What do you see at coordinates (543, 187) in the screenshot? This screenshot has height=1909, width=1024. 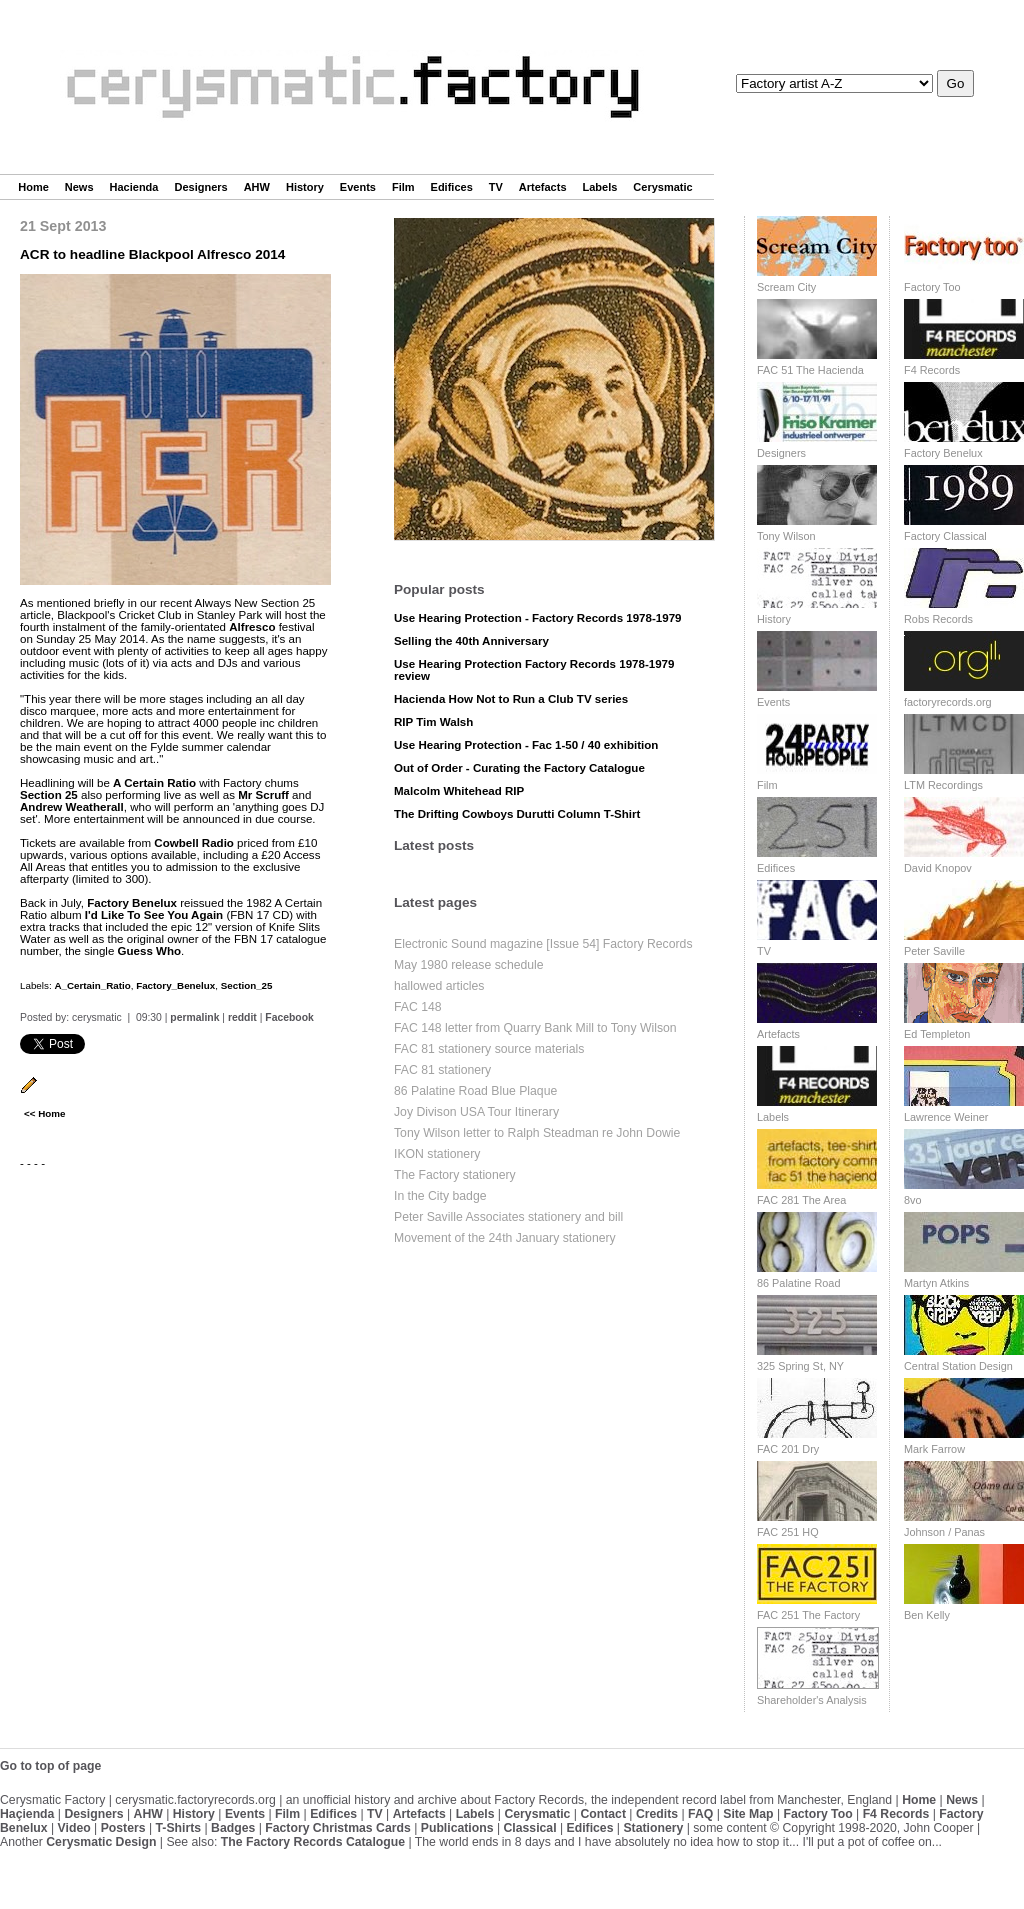 I see `Artefacts` at bounding box center [543, 187].